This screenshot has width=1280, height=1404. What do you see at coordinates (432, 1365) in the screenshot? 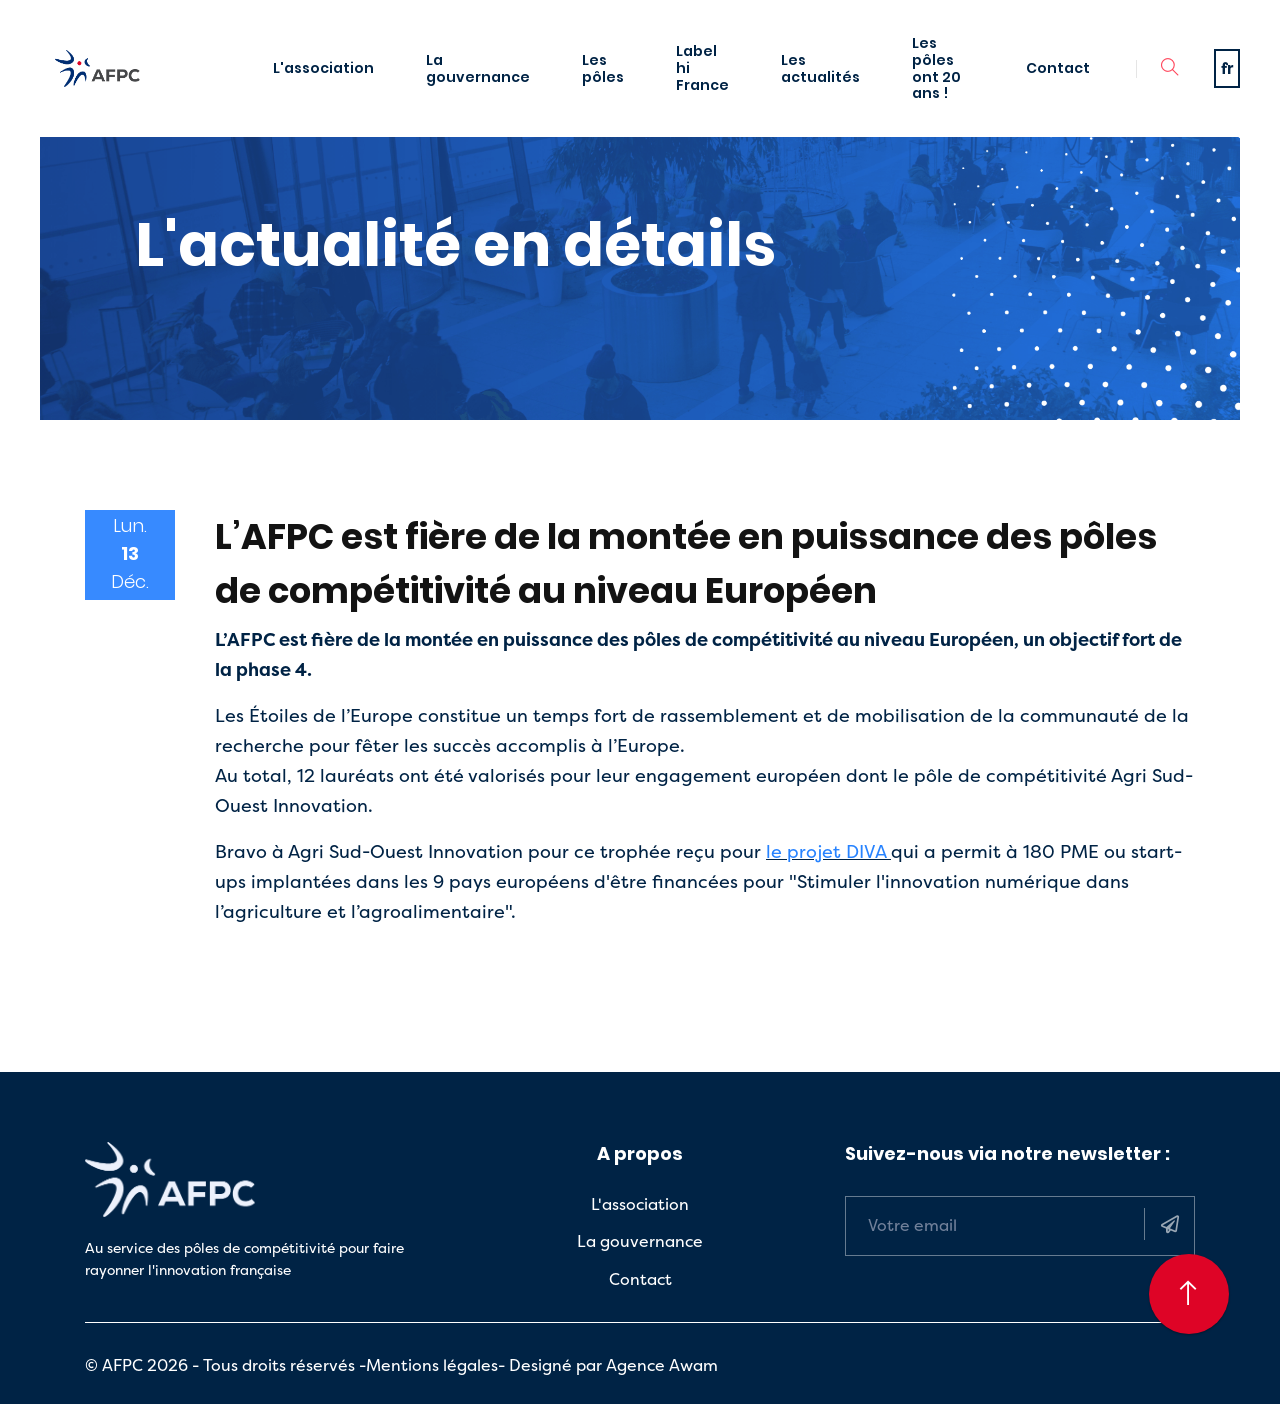
I see `Mentions légales` at bounding box center [432, 1365].